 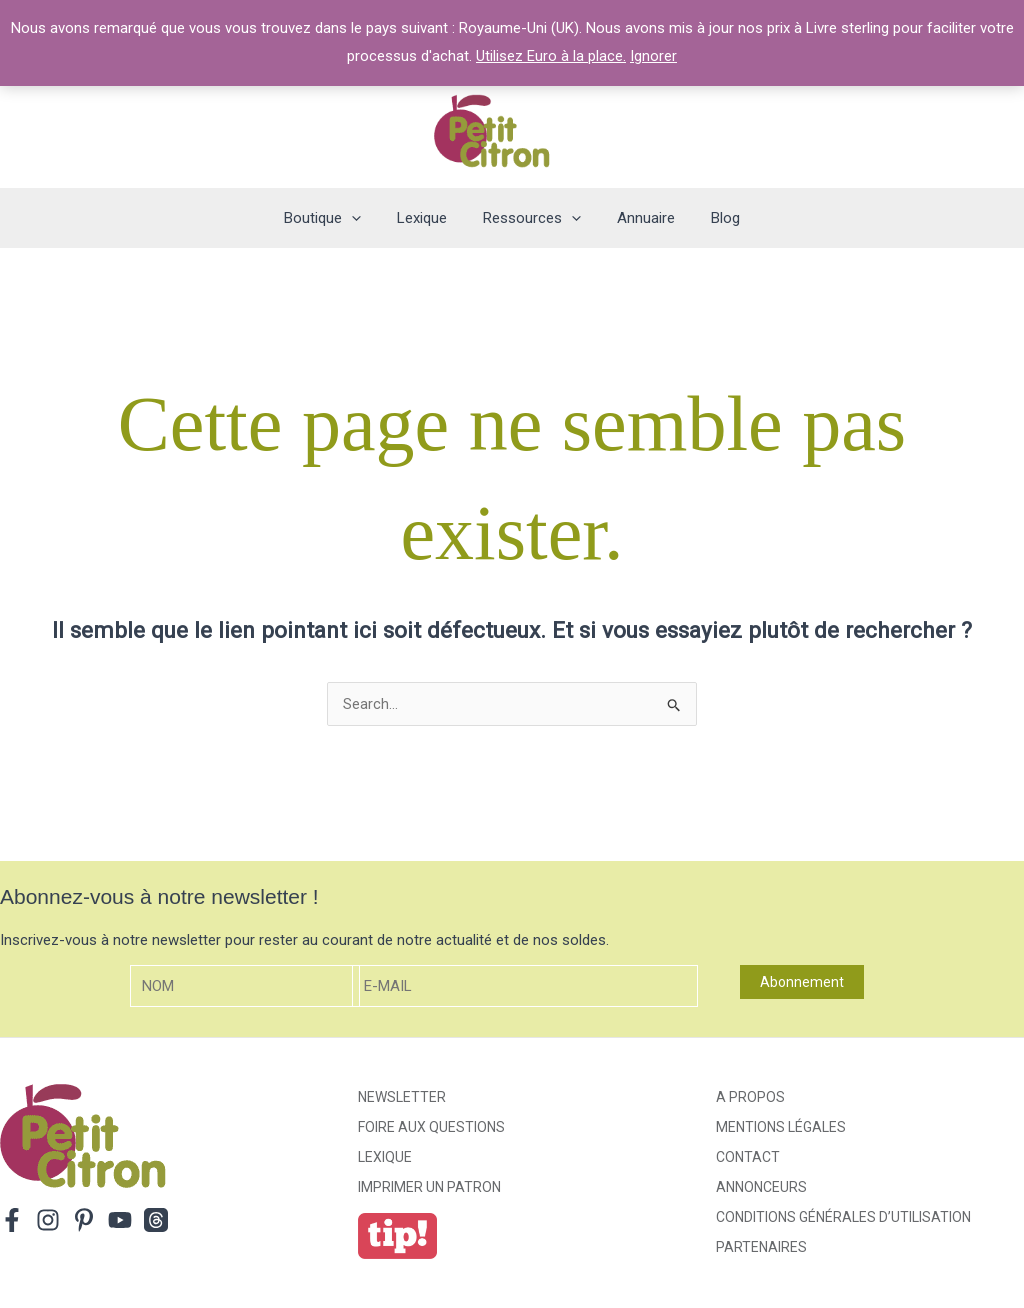 What do you see at coordinates (84, 1220) in the screenshot?
I see `[Pinterest]` at bounding box center [84, 1220].